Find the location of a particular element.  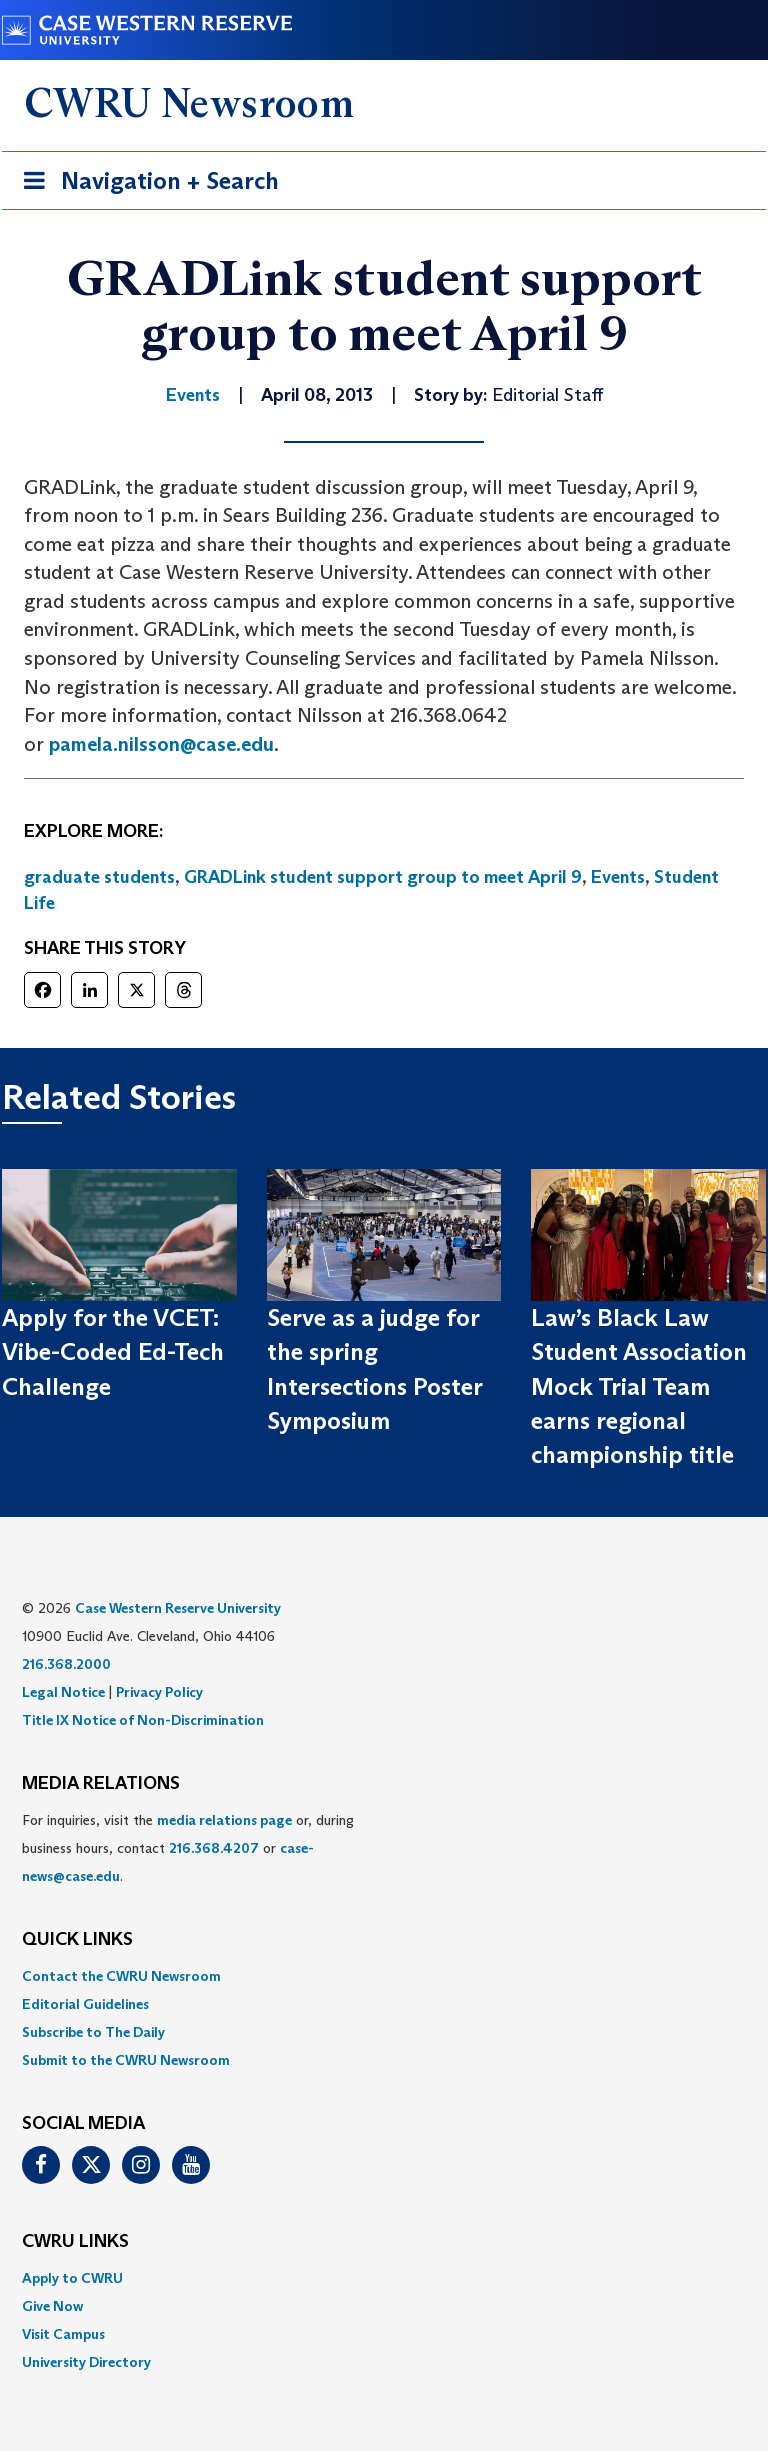

216.368.4207 is located at coordinates (214, 1848).